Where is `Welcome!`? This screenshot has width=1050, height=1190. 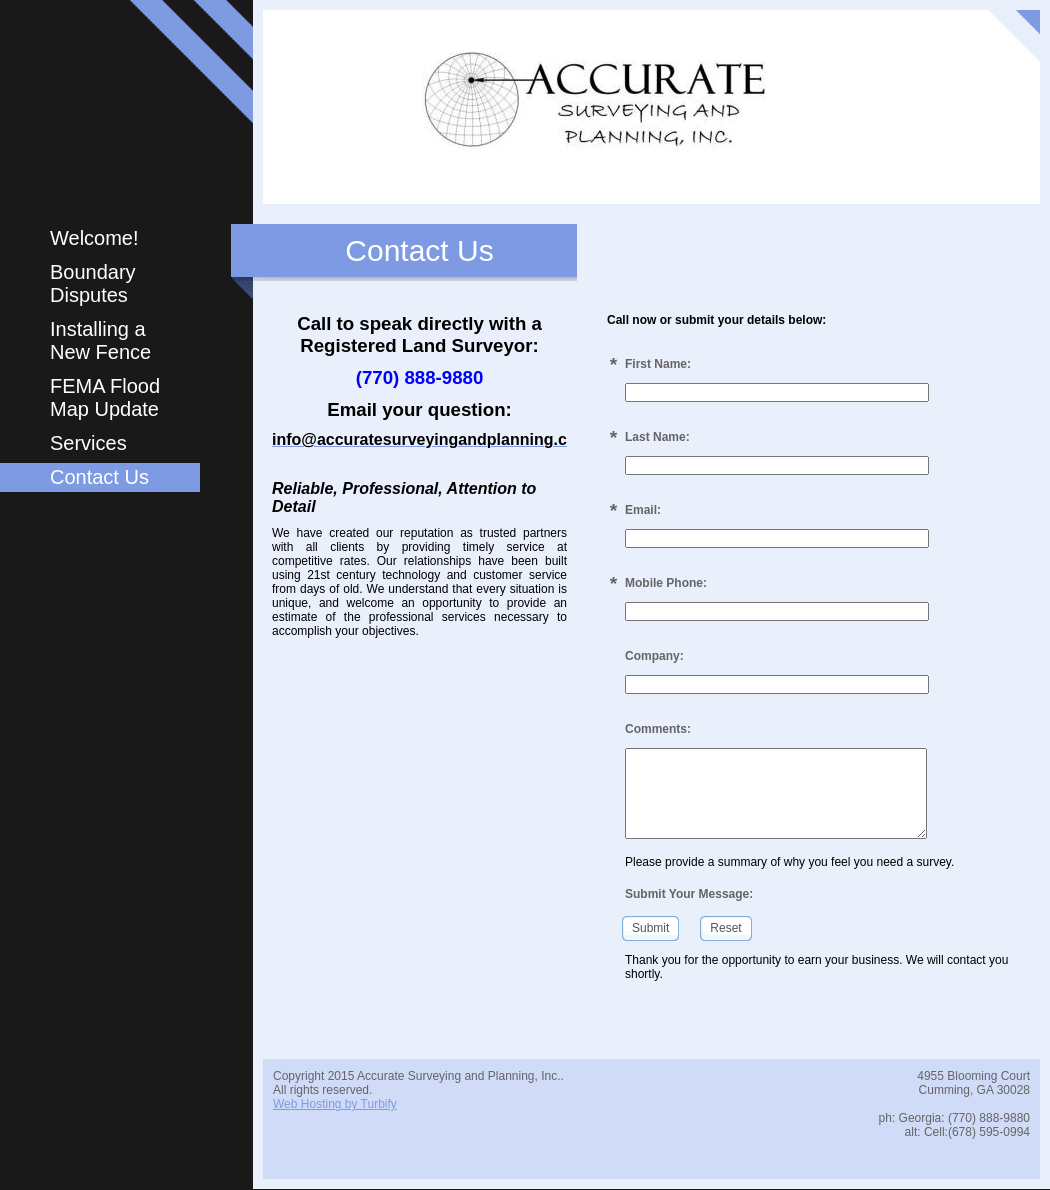
Welcome! is located at coordinates (94, 238).